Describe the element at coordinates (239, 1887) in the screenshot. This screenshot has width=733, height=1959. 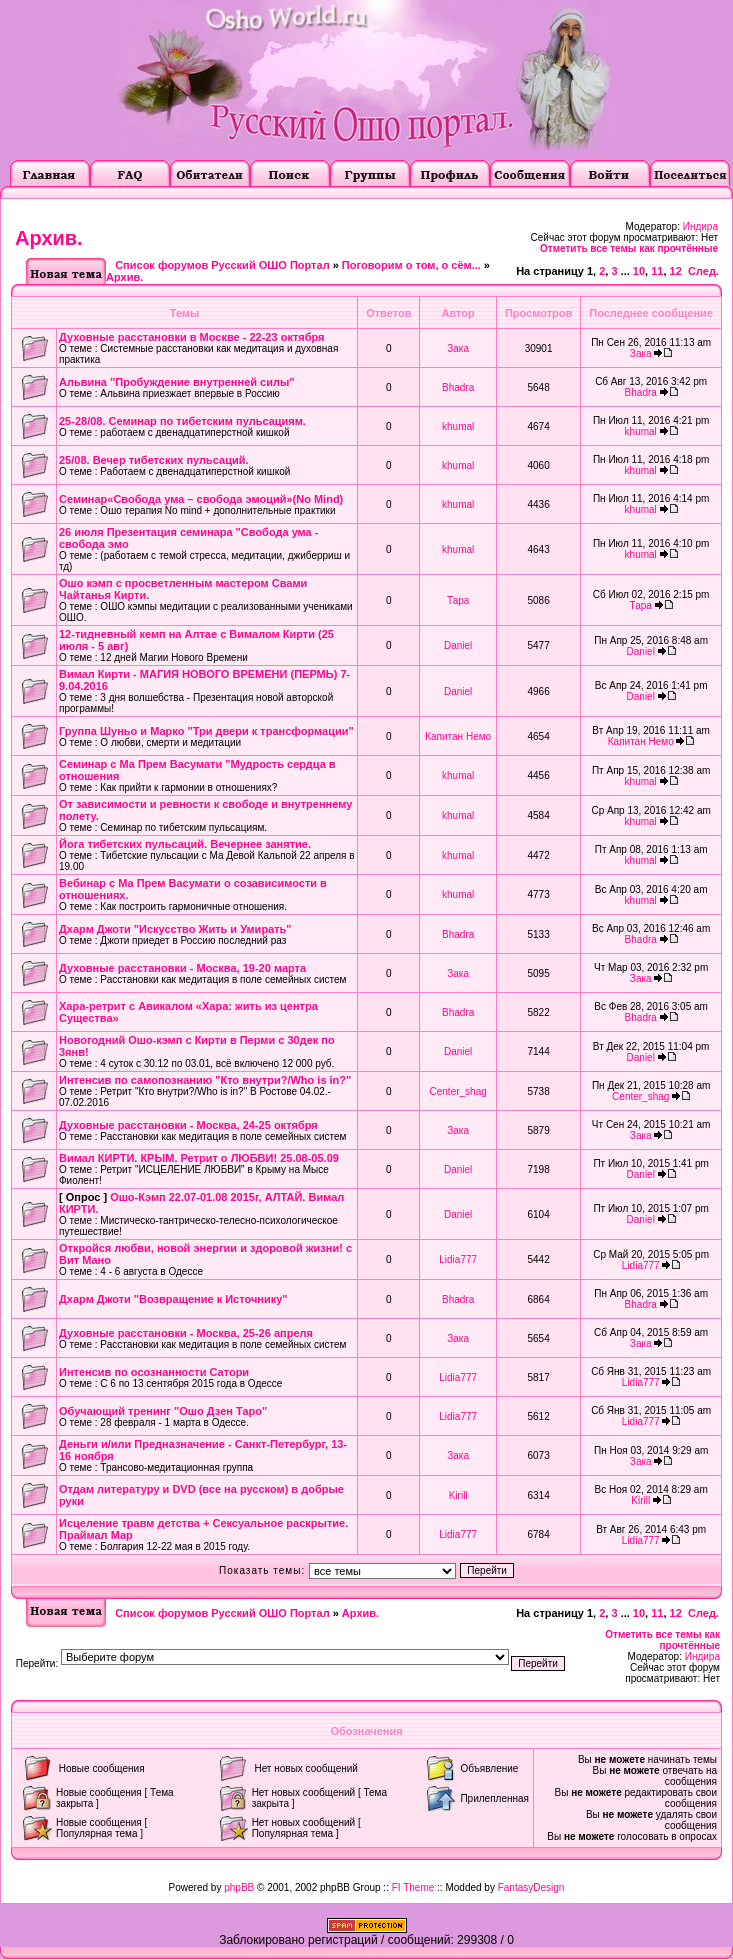
I see `phpBB` at that location.